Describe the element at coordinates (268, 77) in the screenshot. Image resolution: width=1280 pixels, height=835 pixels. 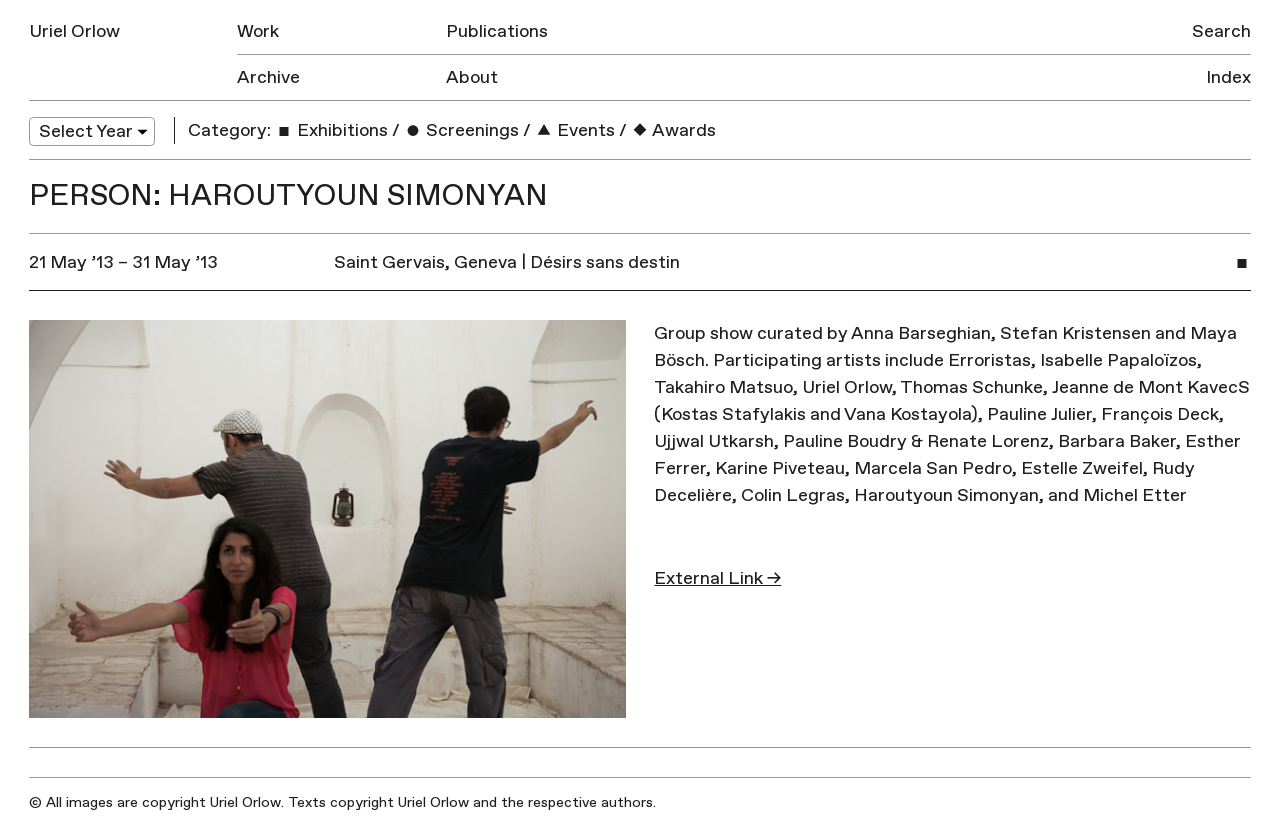
I see `Archive` at that location.